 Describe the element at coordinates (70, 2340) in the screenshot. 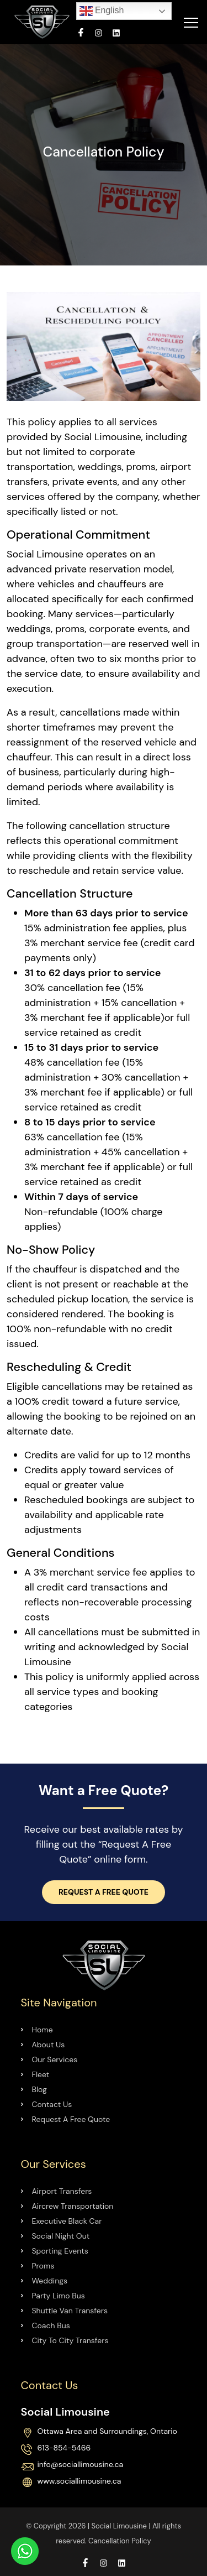

I see `City To City Transfers` at that location.